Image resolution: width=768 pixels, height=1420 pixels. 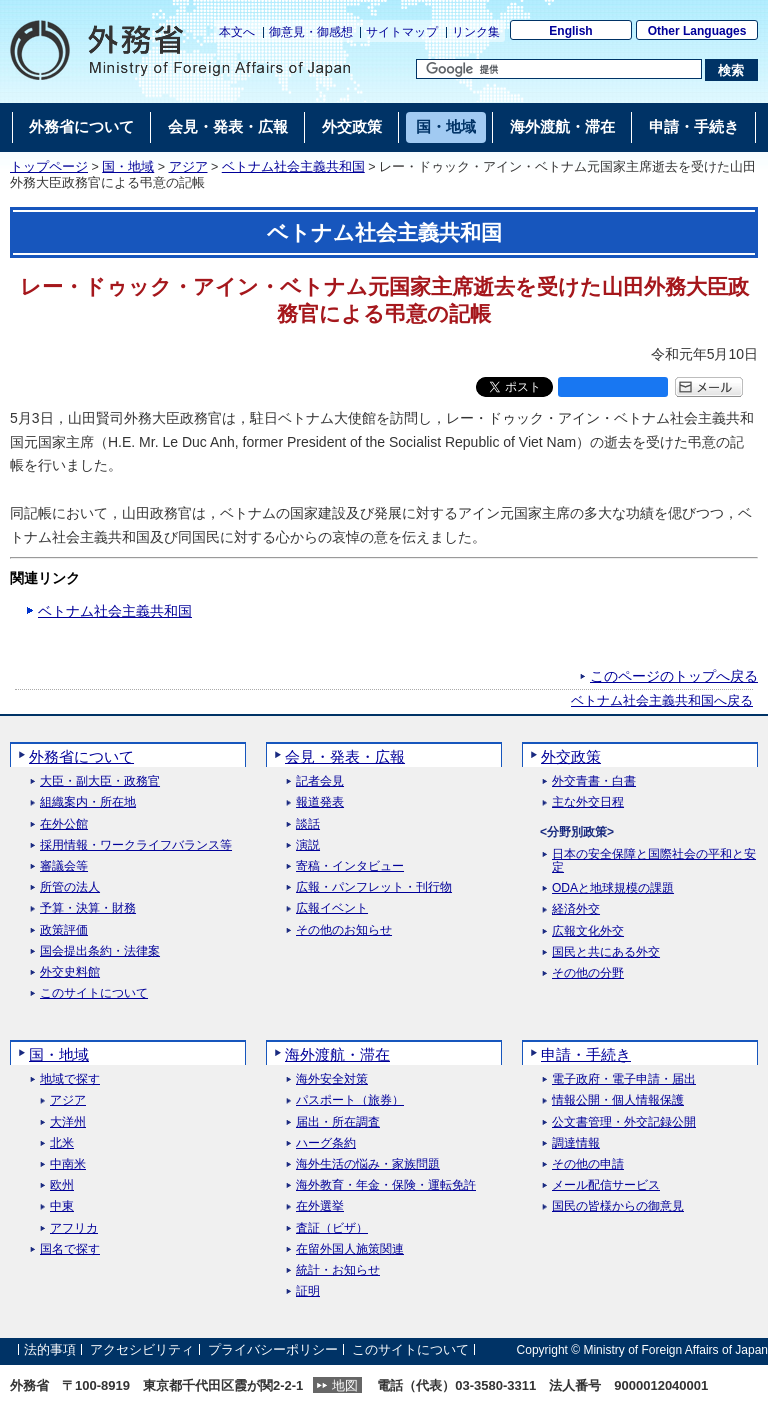 What do you see at coordinates (326, 1143) in the screenshot?
I see `ハーグ条約` at bounding box center [326, 1143].